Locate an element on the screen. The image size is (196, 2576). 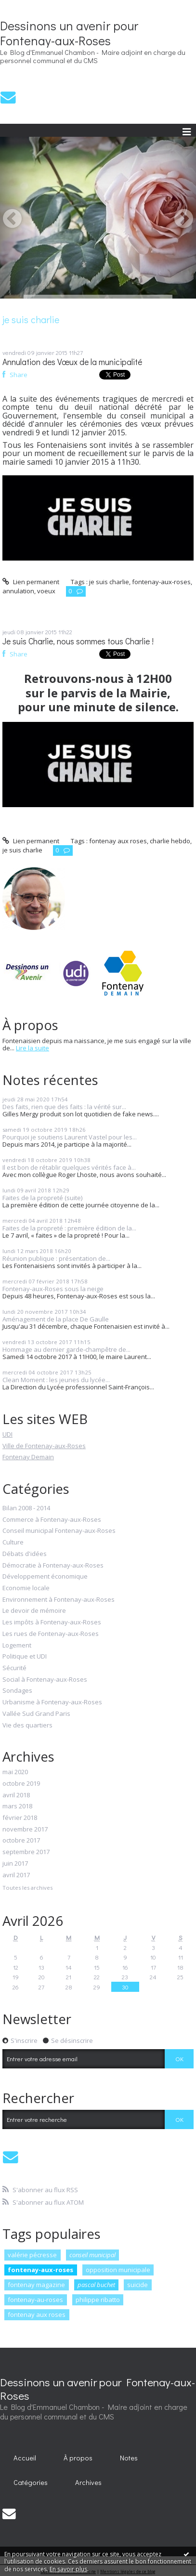
charlie hebdo is located at coordinates (170, 841).